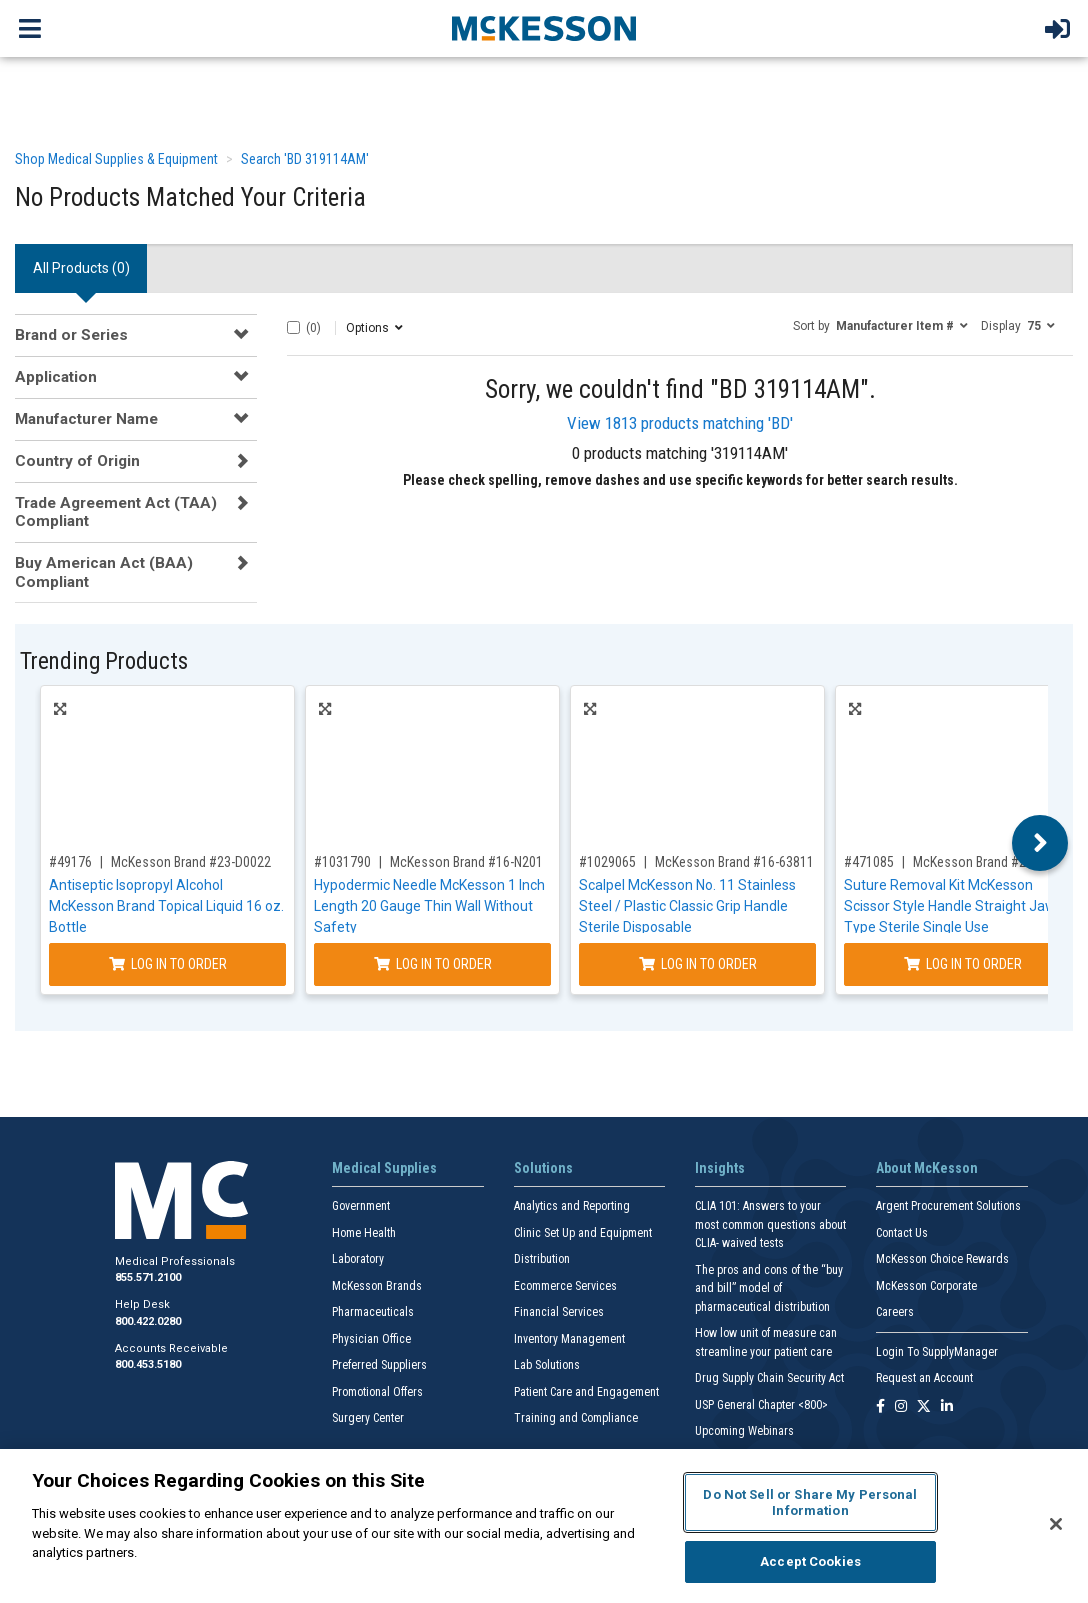 This screenshot has height=1603, width=1088. I want to click on Lab Solutions, so click(547, 1365).